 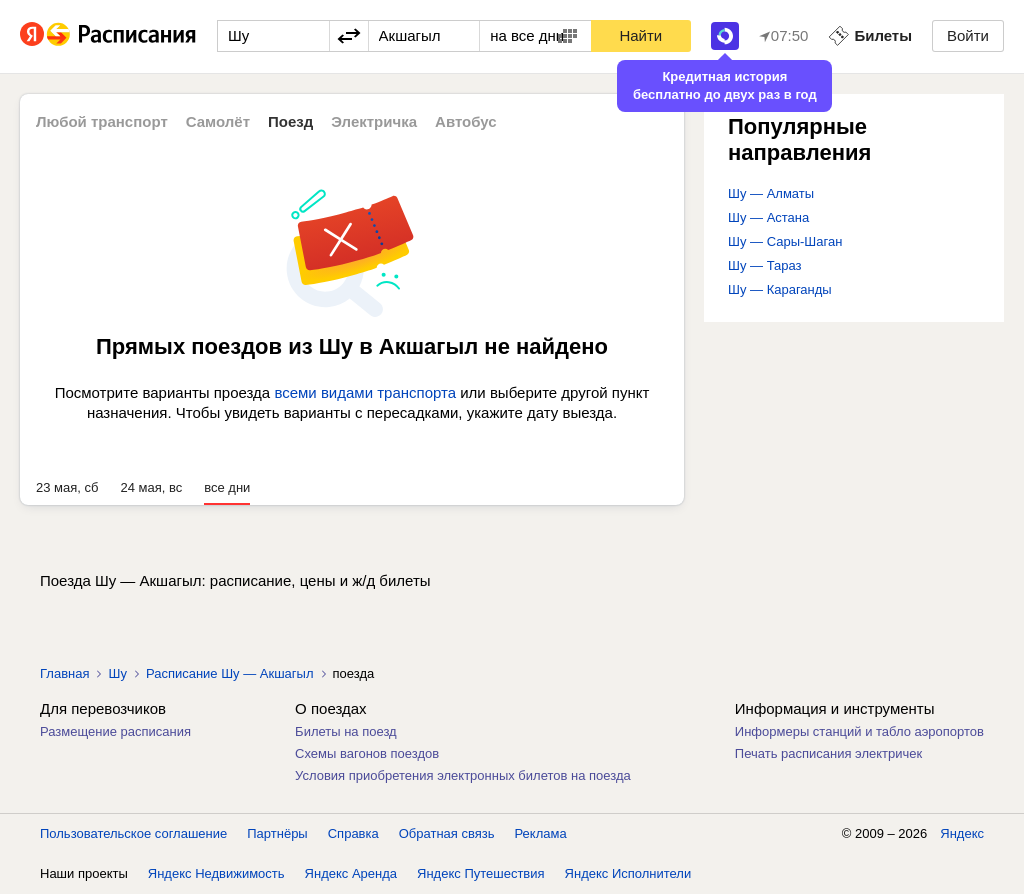 What do you see at coordinates (367, 753) in the screenshot?
I see `Схемы вагонов поездов` at bounding box center [367, 753].